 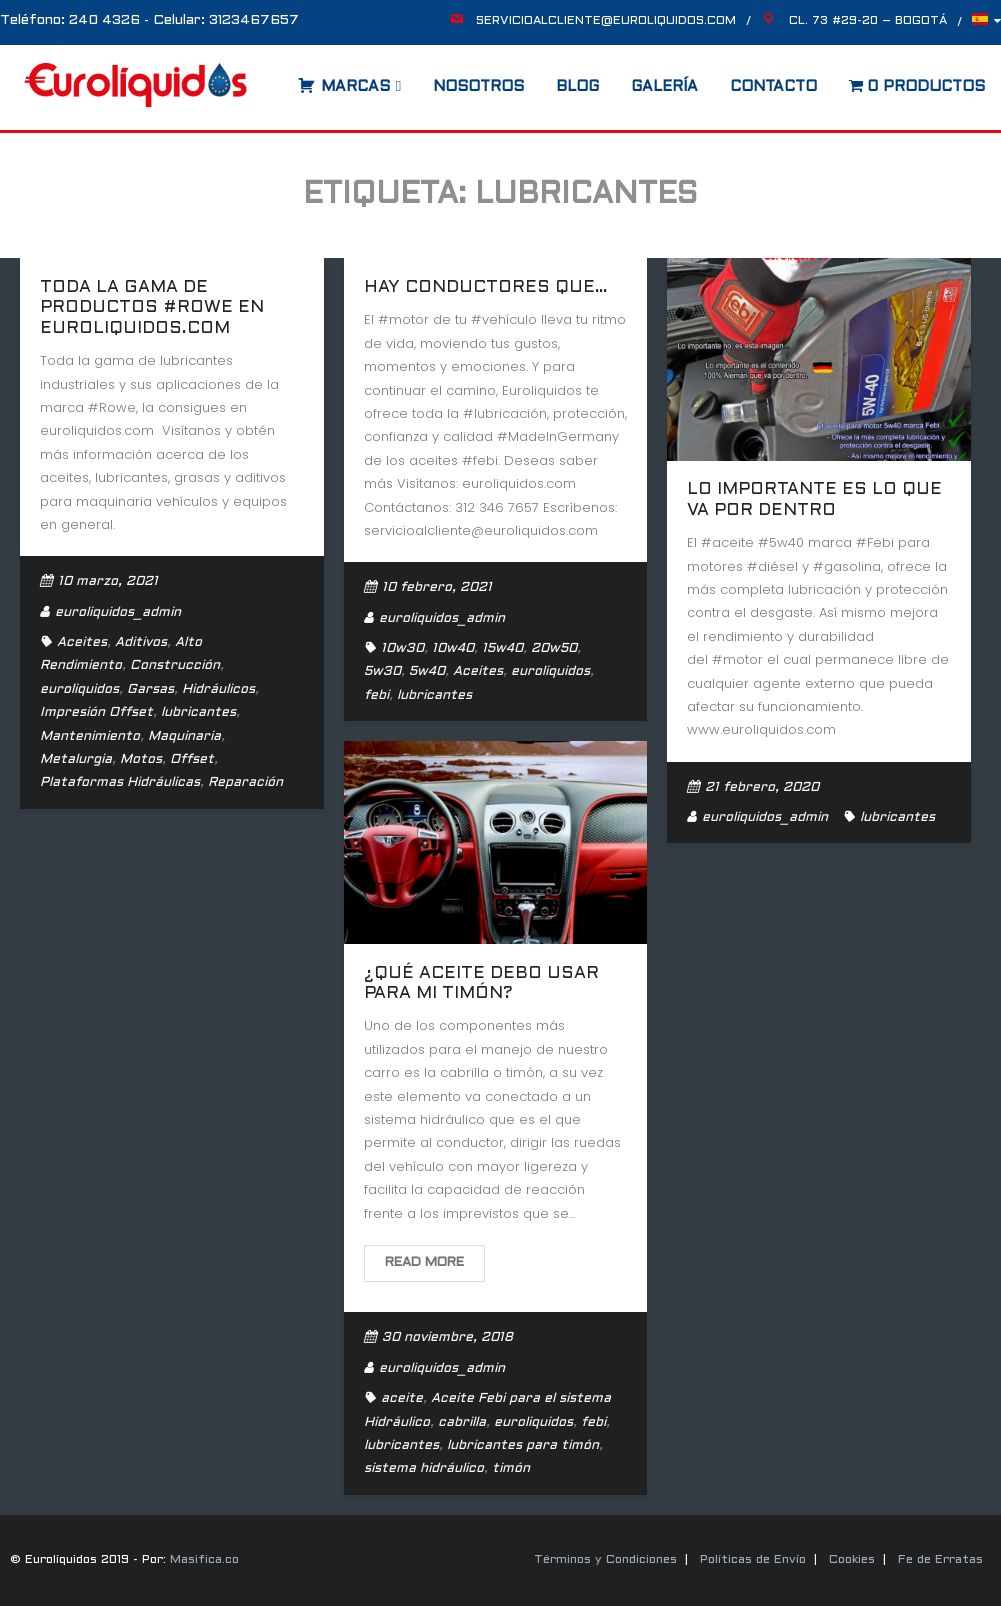 I want to click on 5w30, so click(x=382, y=672).